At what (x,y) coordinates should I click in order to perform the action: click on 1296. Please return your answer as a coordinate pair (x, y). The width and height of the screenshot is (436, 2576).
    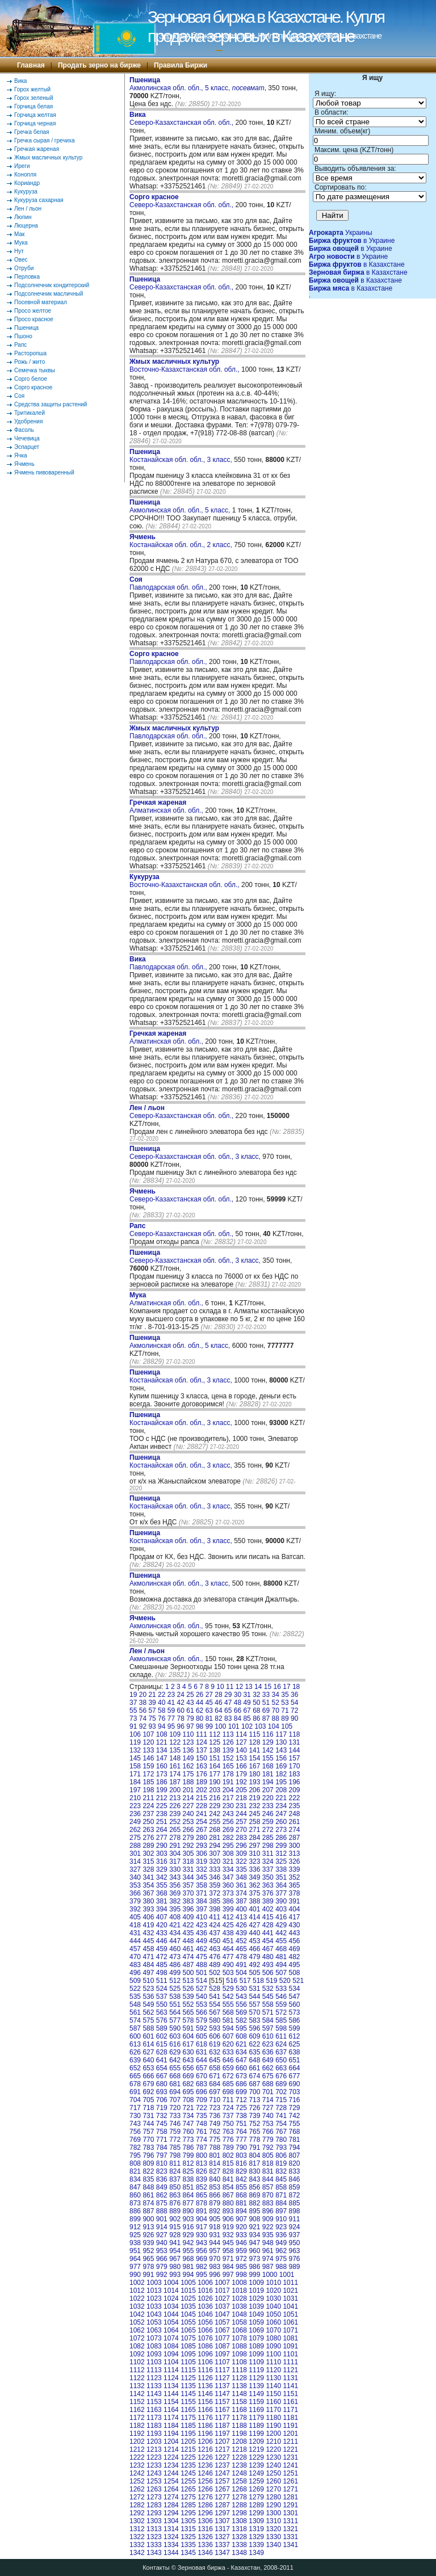
    Looking at the image, I should click on (205, 2513).